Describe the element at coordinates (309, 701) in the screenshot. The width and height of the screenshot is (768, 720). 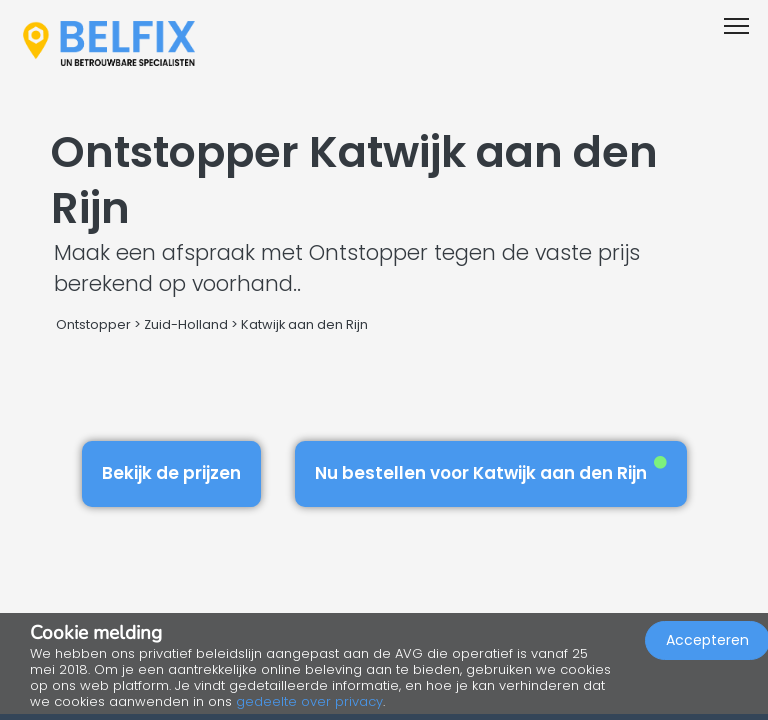
I see `gedeelte over privacy` at that location.